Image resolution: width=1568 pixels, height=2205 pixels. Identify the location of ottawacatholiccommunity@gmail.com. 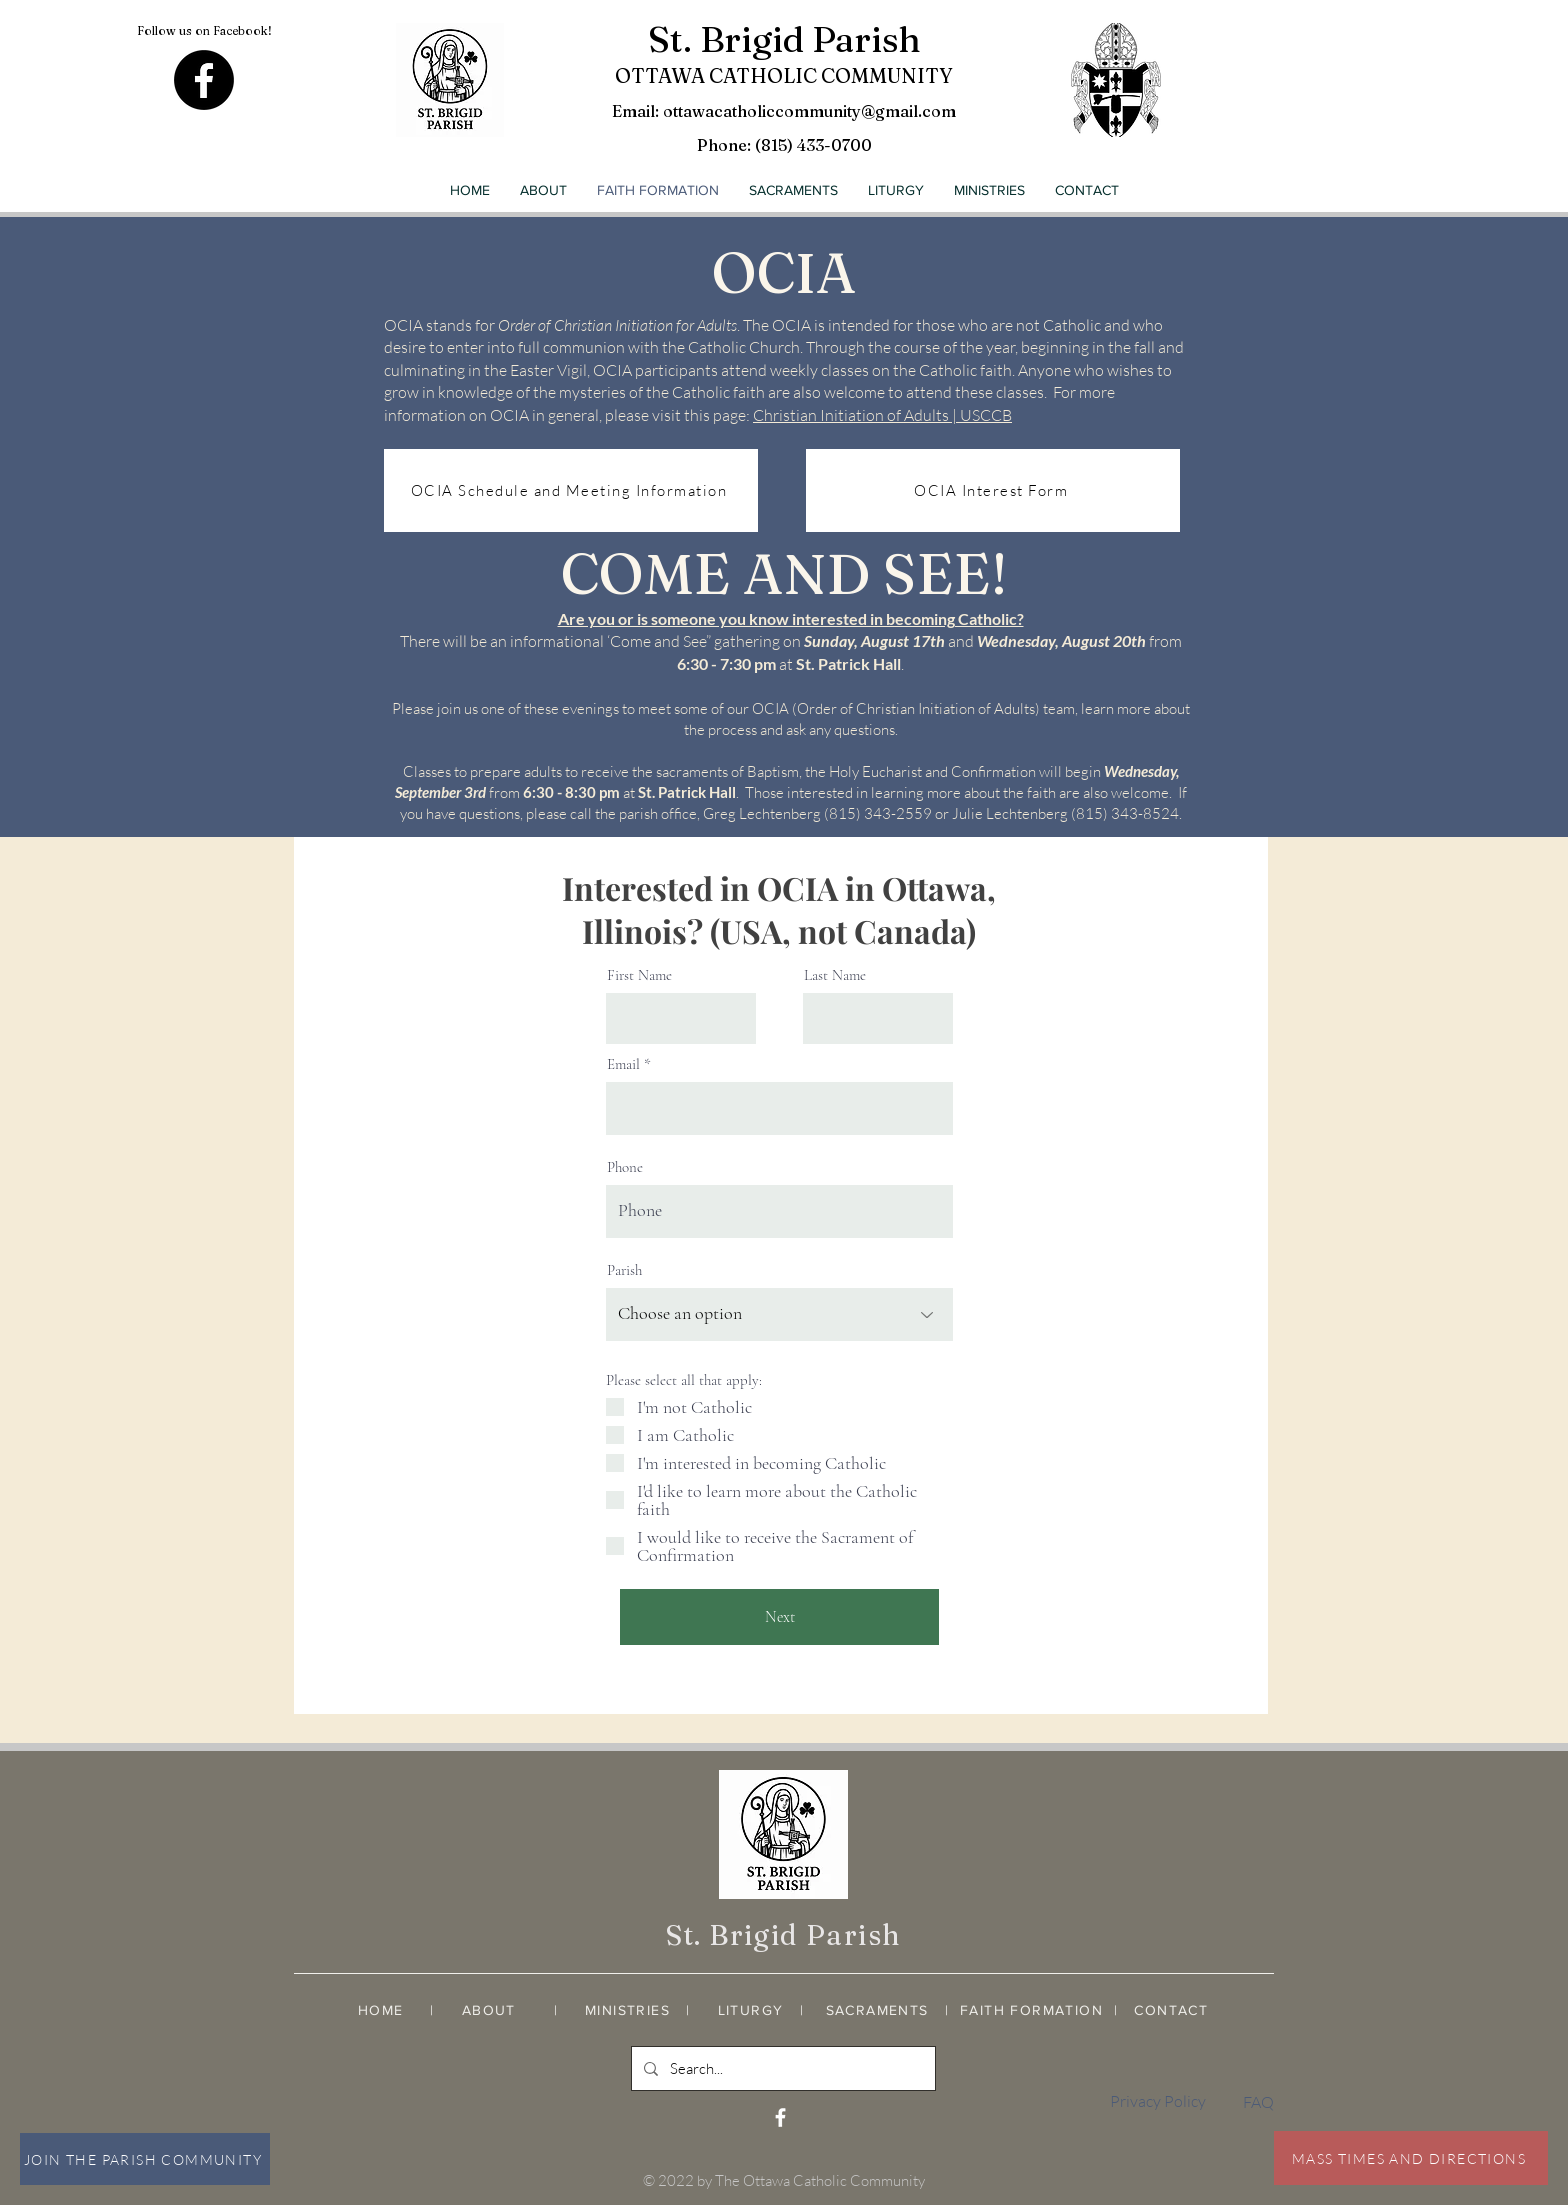
(809, 111).